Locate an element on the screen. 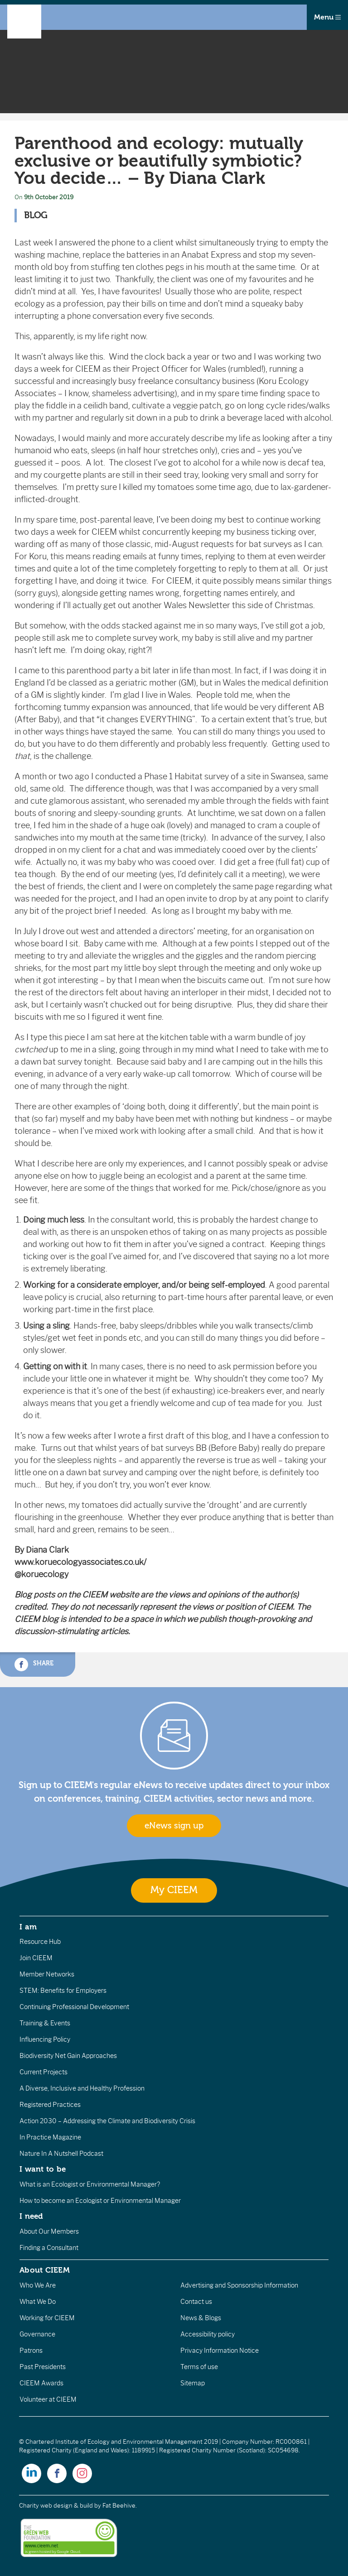  Menu is located at coordinates (327, 17).